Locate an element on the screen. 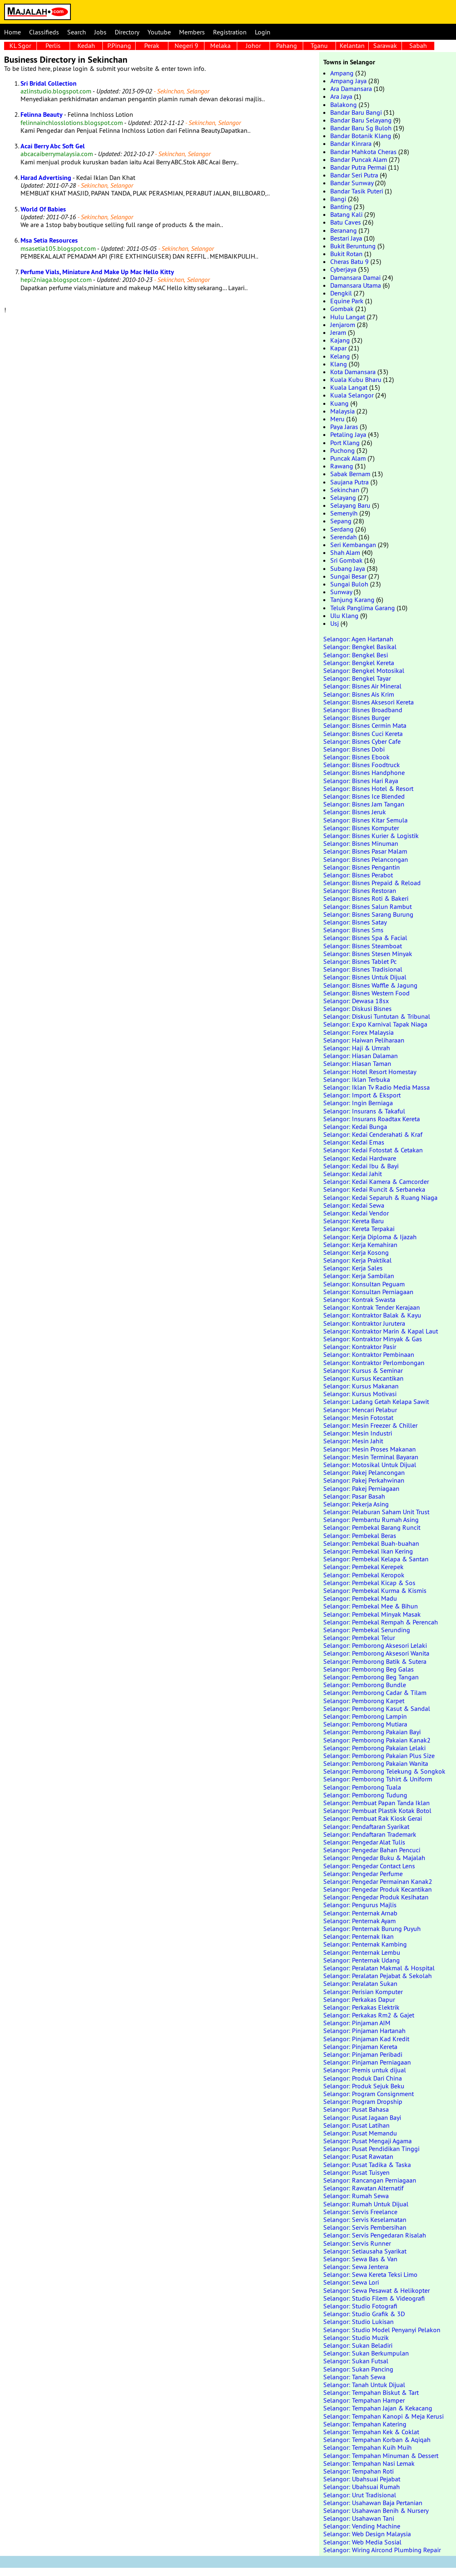  Selangor: Bisnes Ebook is located at coordinates (356, 757).